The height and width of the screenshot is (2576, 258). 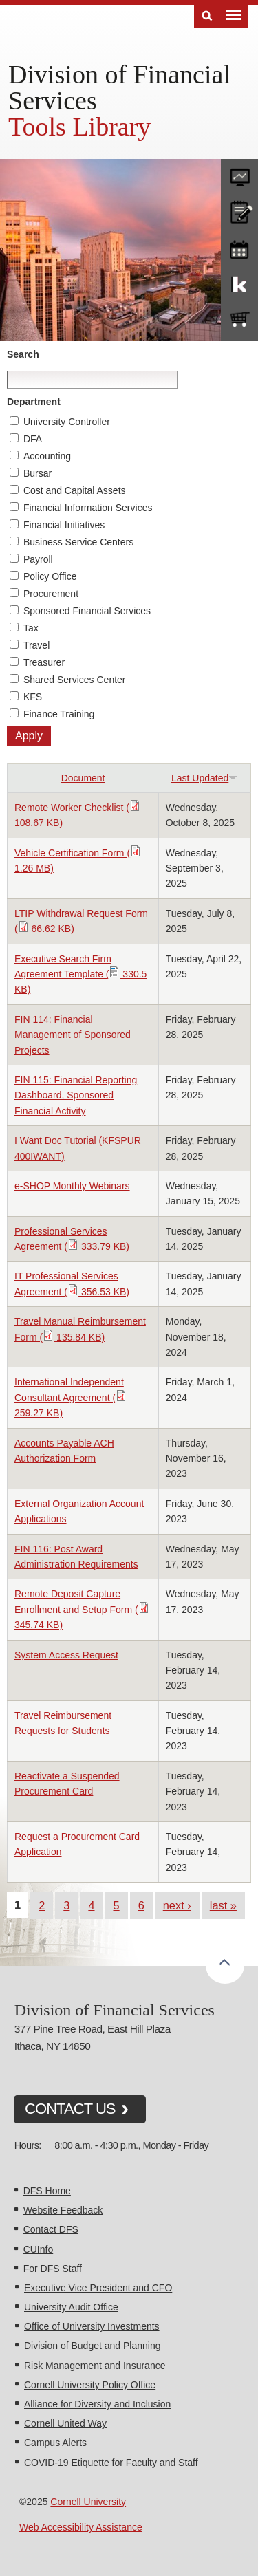 What do you see at coordinates (204, 777) in the screenshot?
I see `Last Updated` at bounding box center [204, 777].